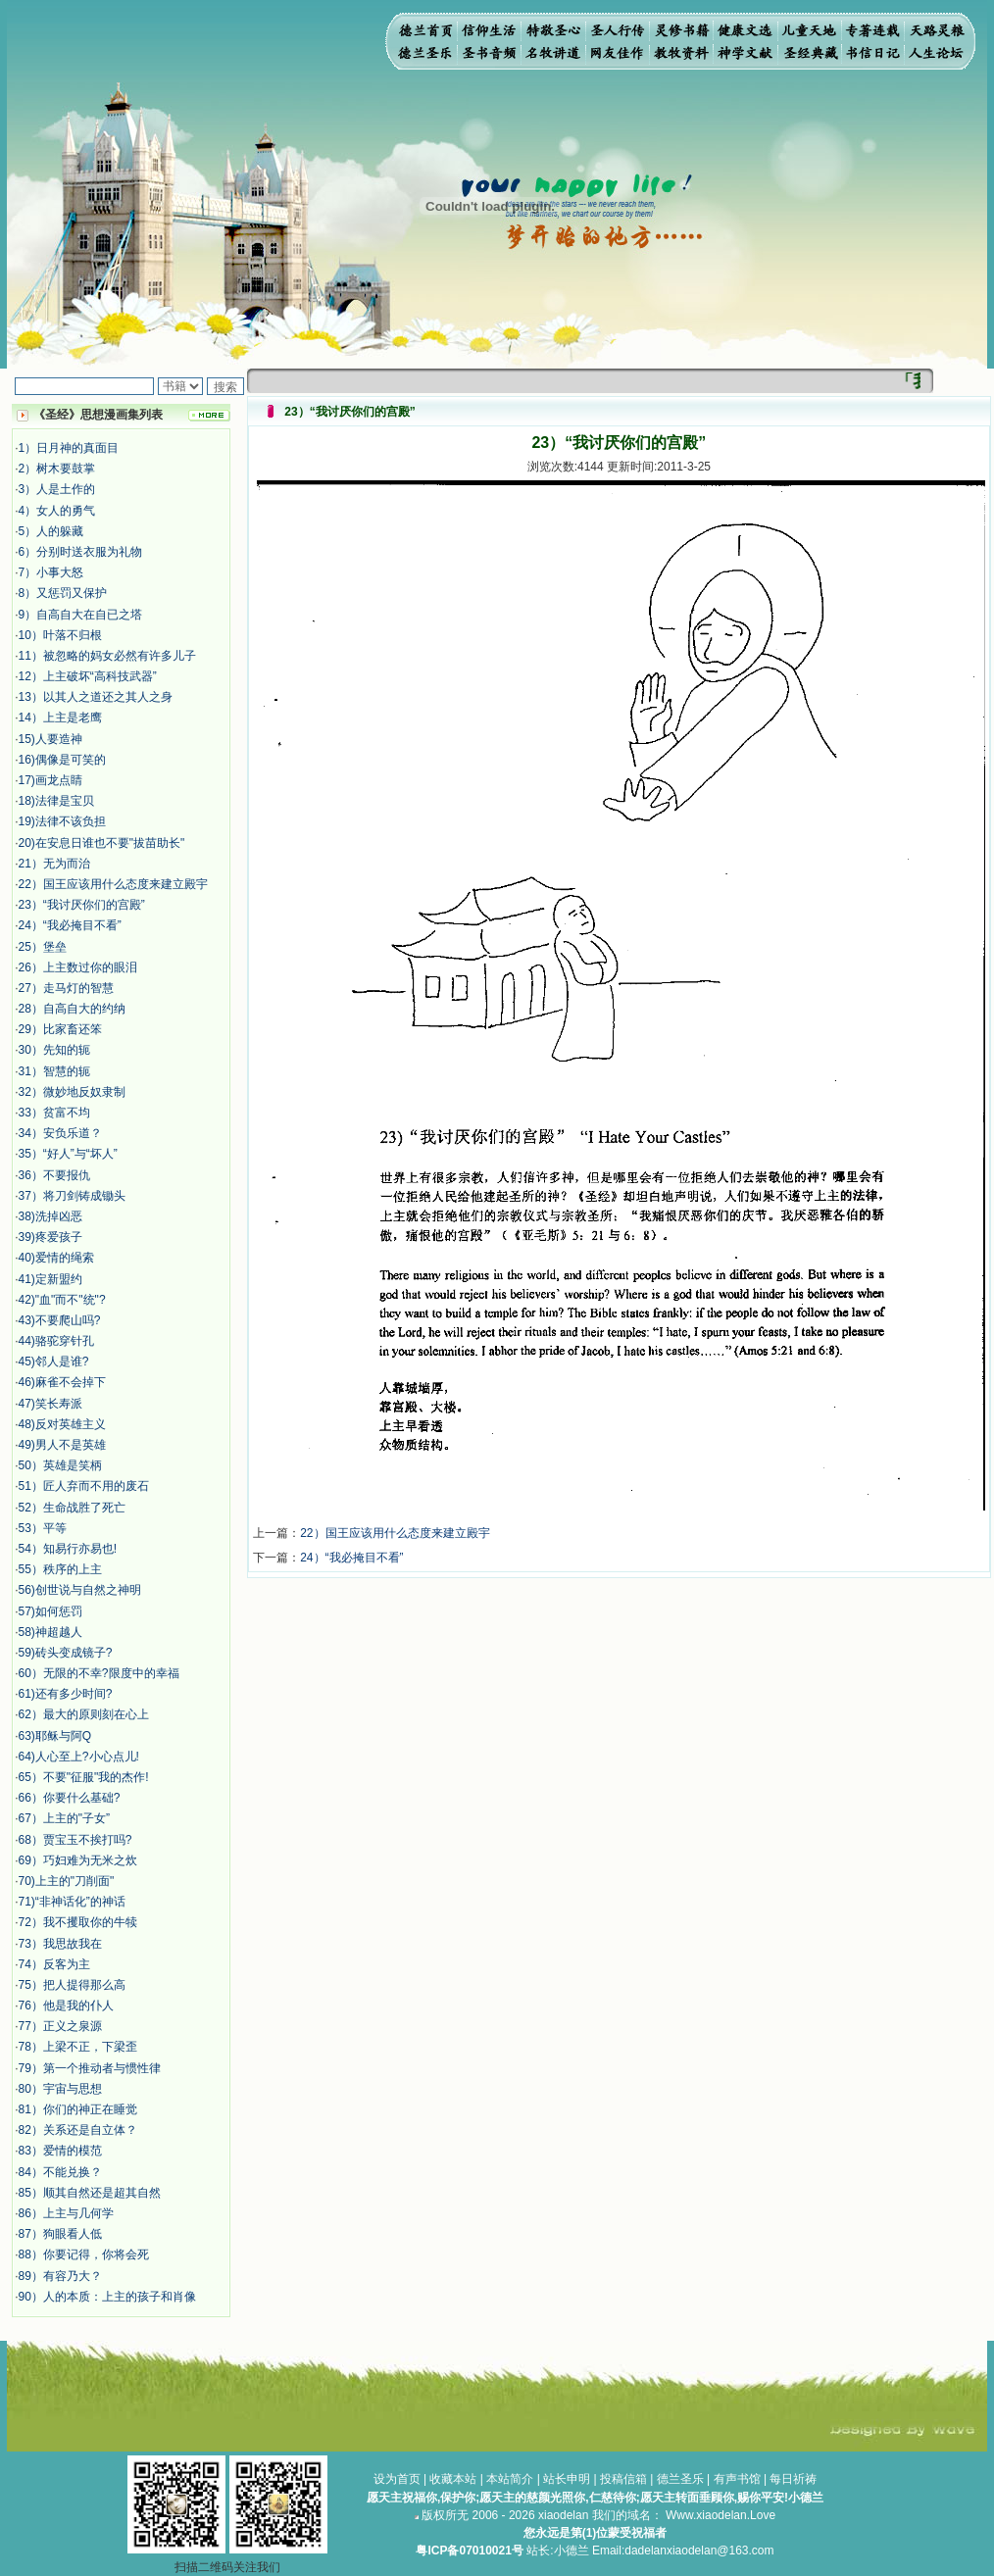  Describe the element at coordinates (60, 1569) in the screenshot. I see `55）秩序的上主` at that location.